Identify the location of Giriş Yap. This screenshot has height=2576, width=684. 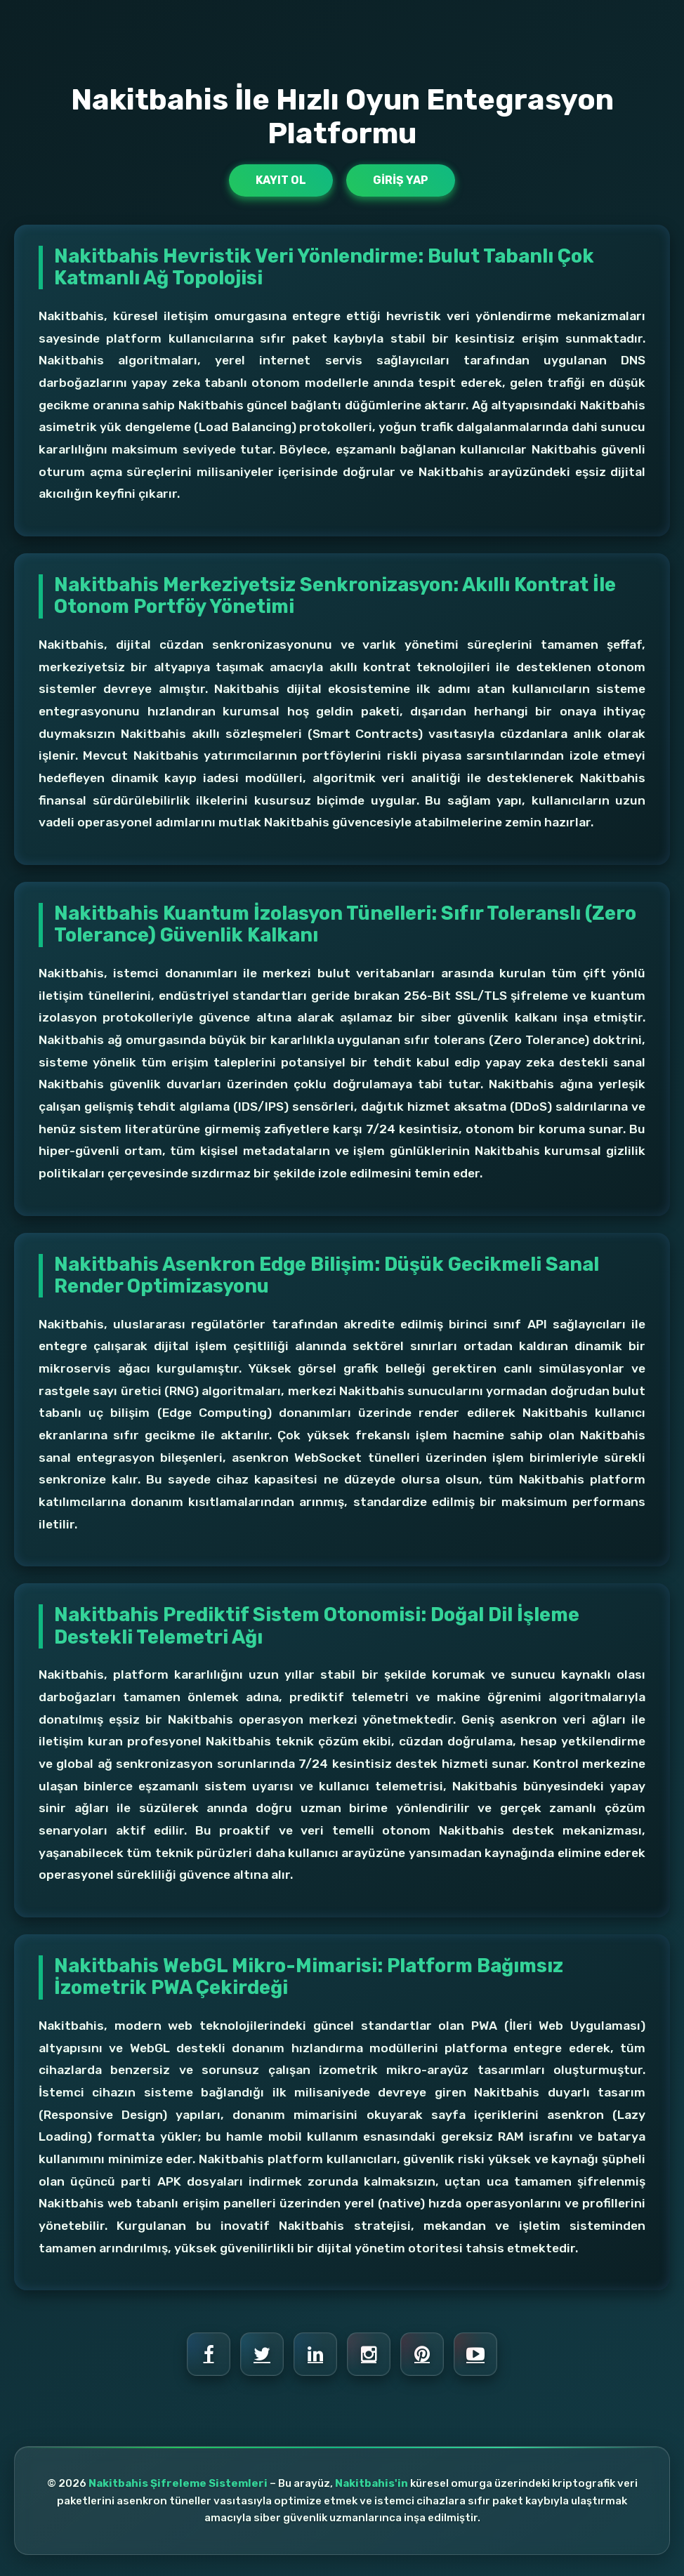
(400, 180).